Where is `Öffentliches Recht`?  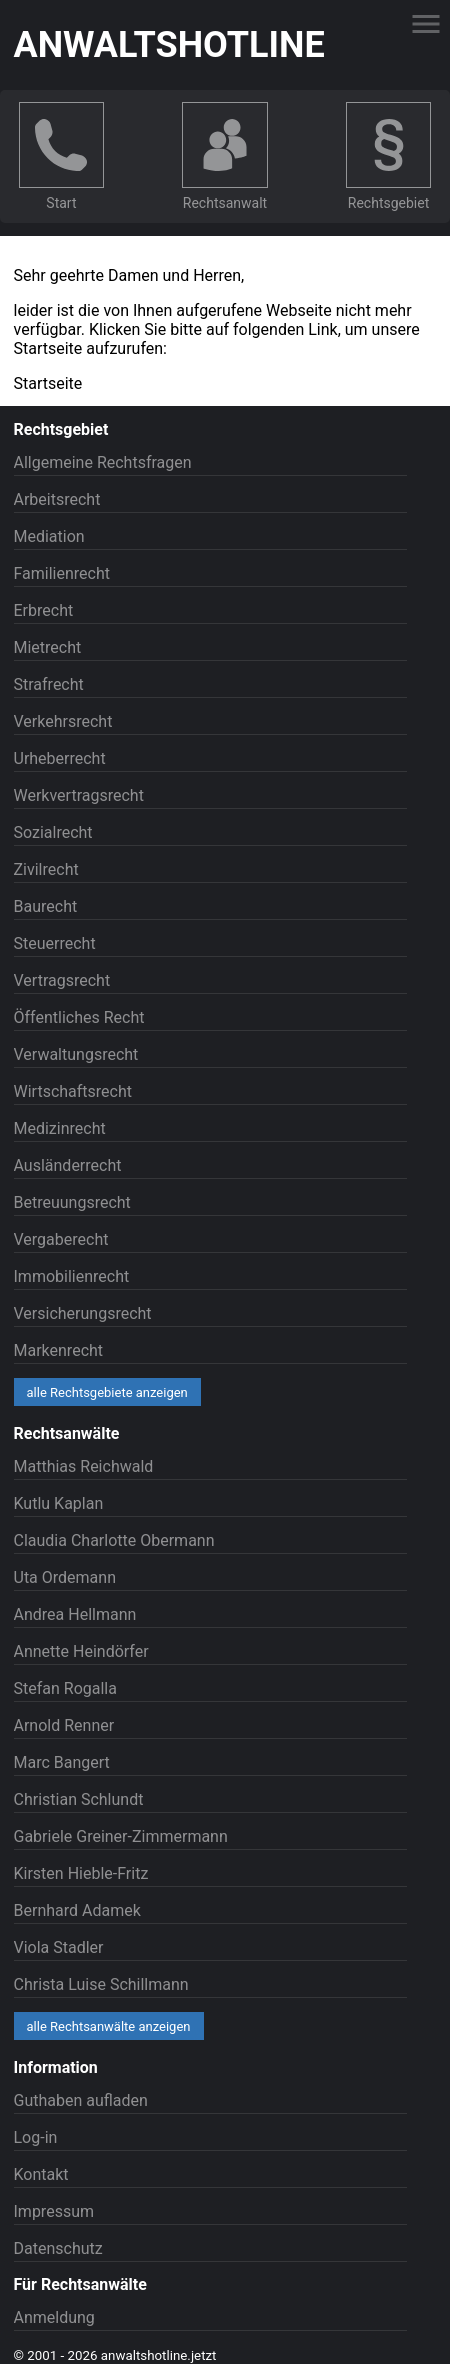
Öffentliches Recht is located at coordinates (79, 1017).